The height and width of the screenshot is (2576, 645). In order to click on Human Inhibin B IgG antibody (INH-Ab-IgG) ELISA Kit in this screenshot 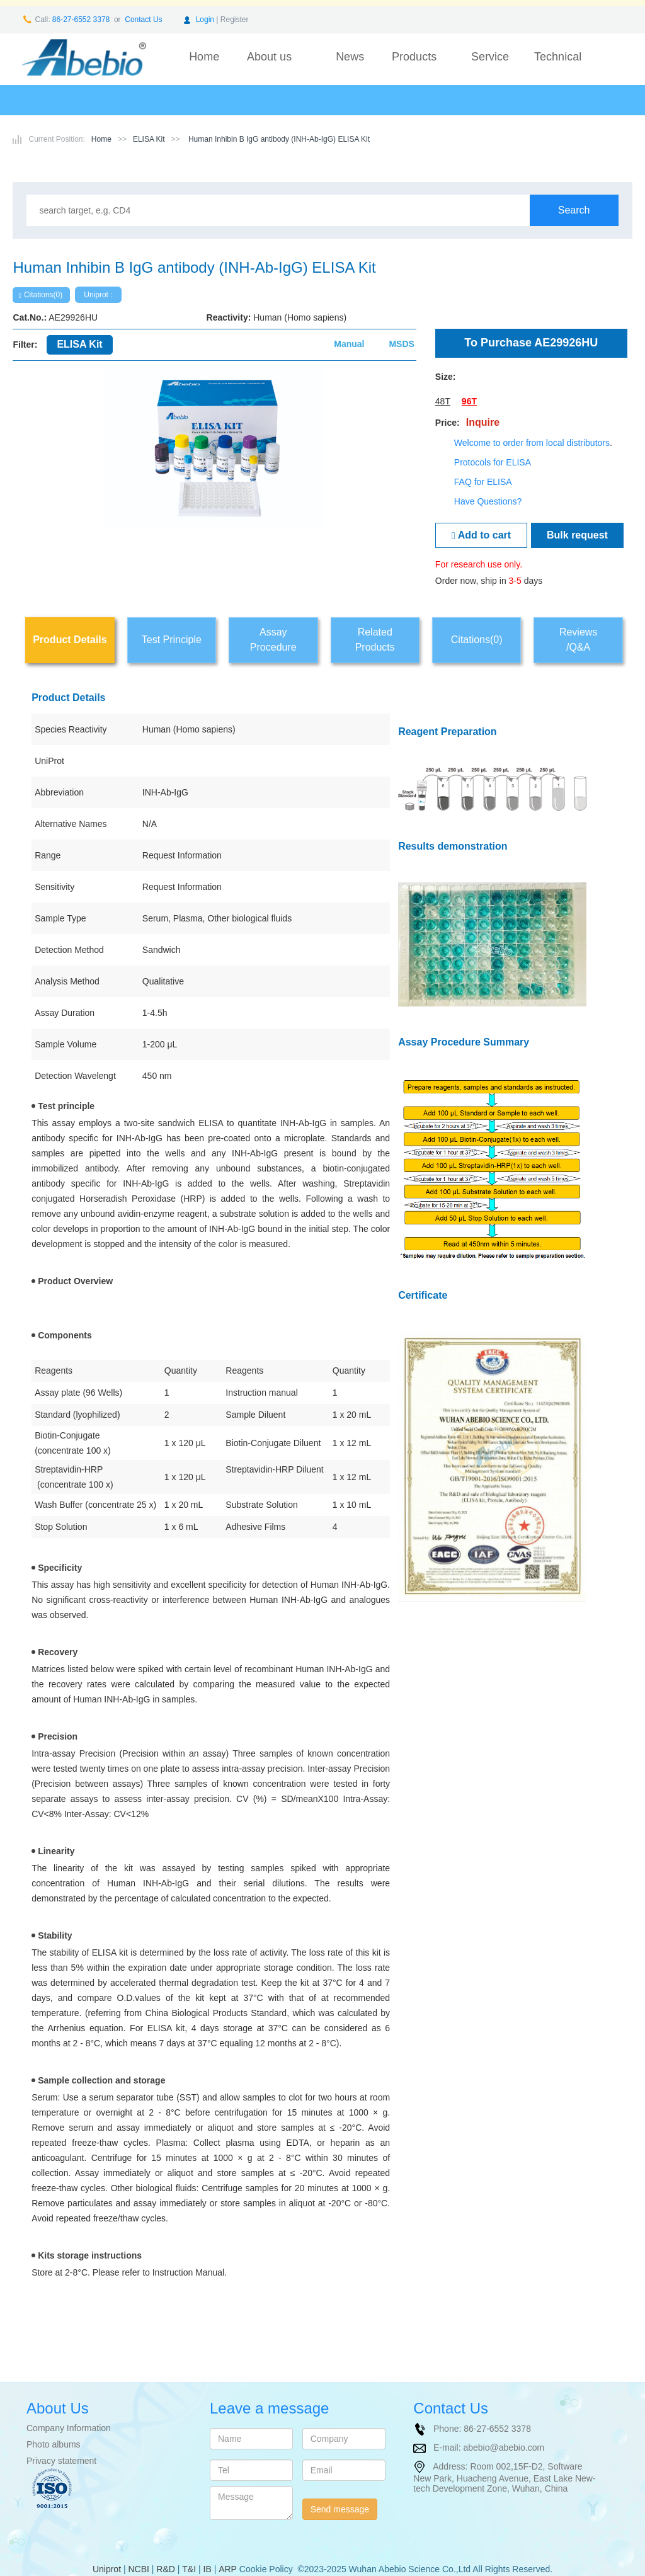, I will do `click(278, 139)`.